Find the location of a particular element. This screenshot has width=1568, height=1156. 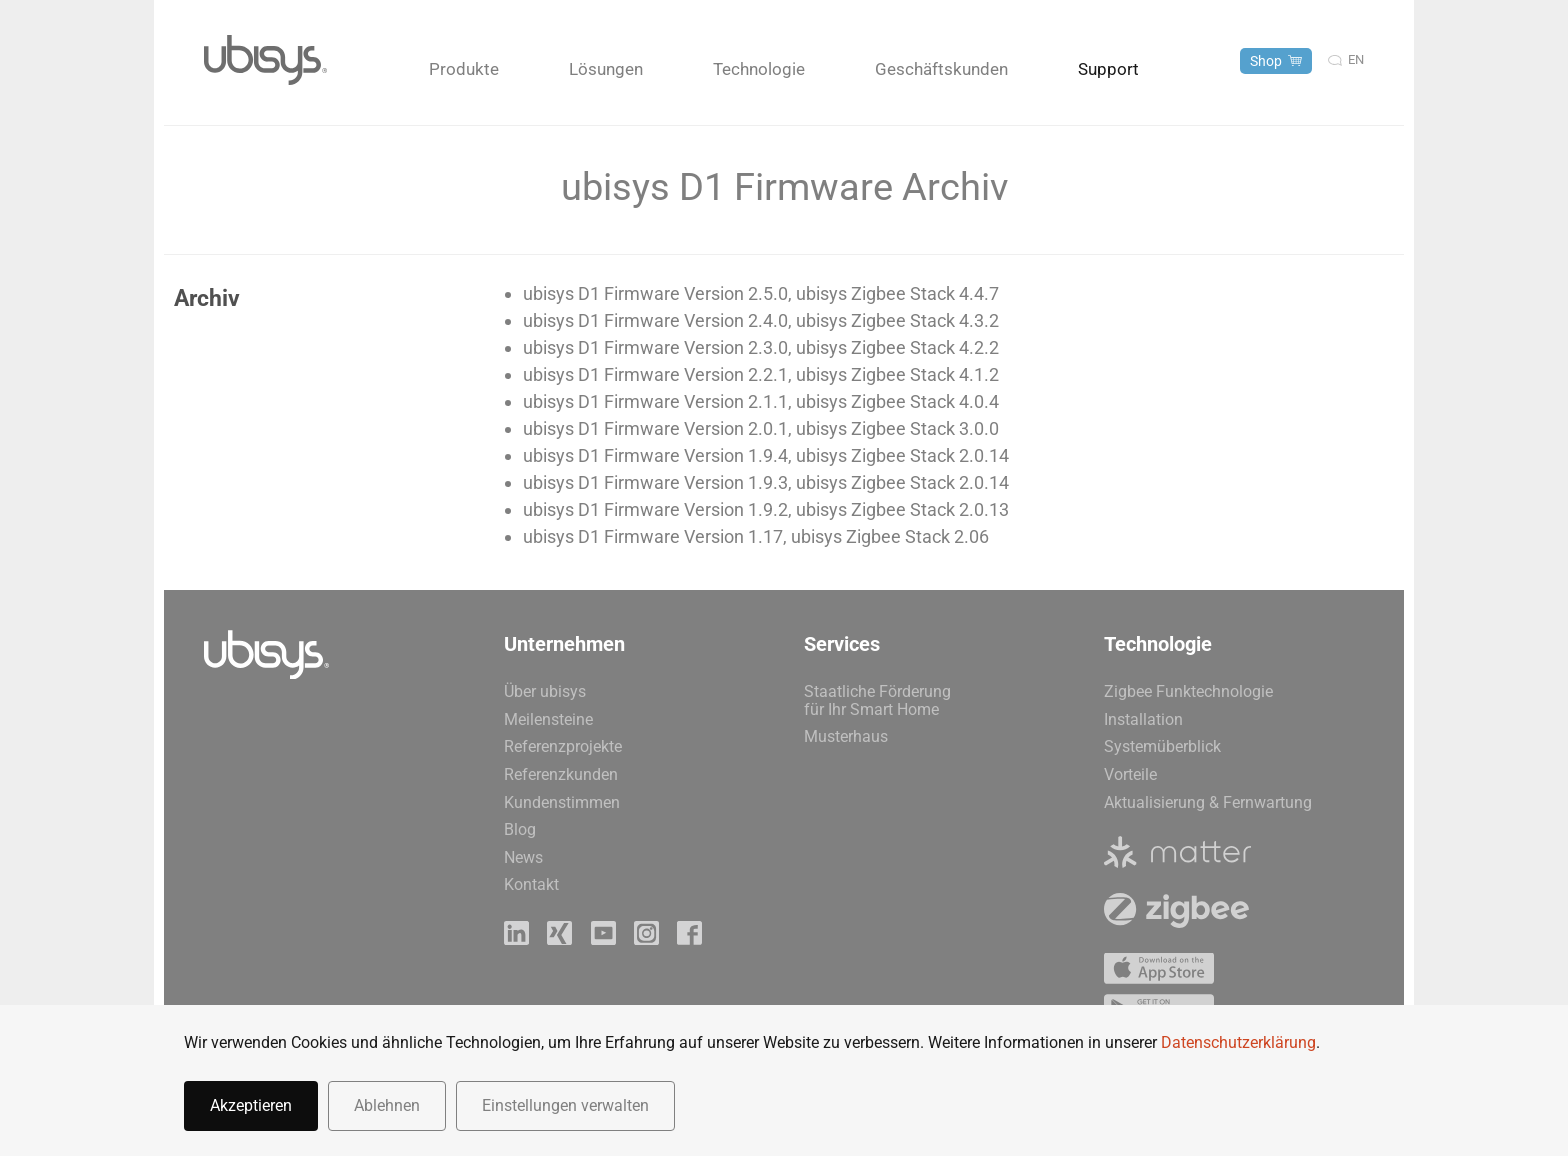

Meilensteine is located at coordinates (548, 719).